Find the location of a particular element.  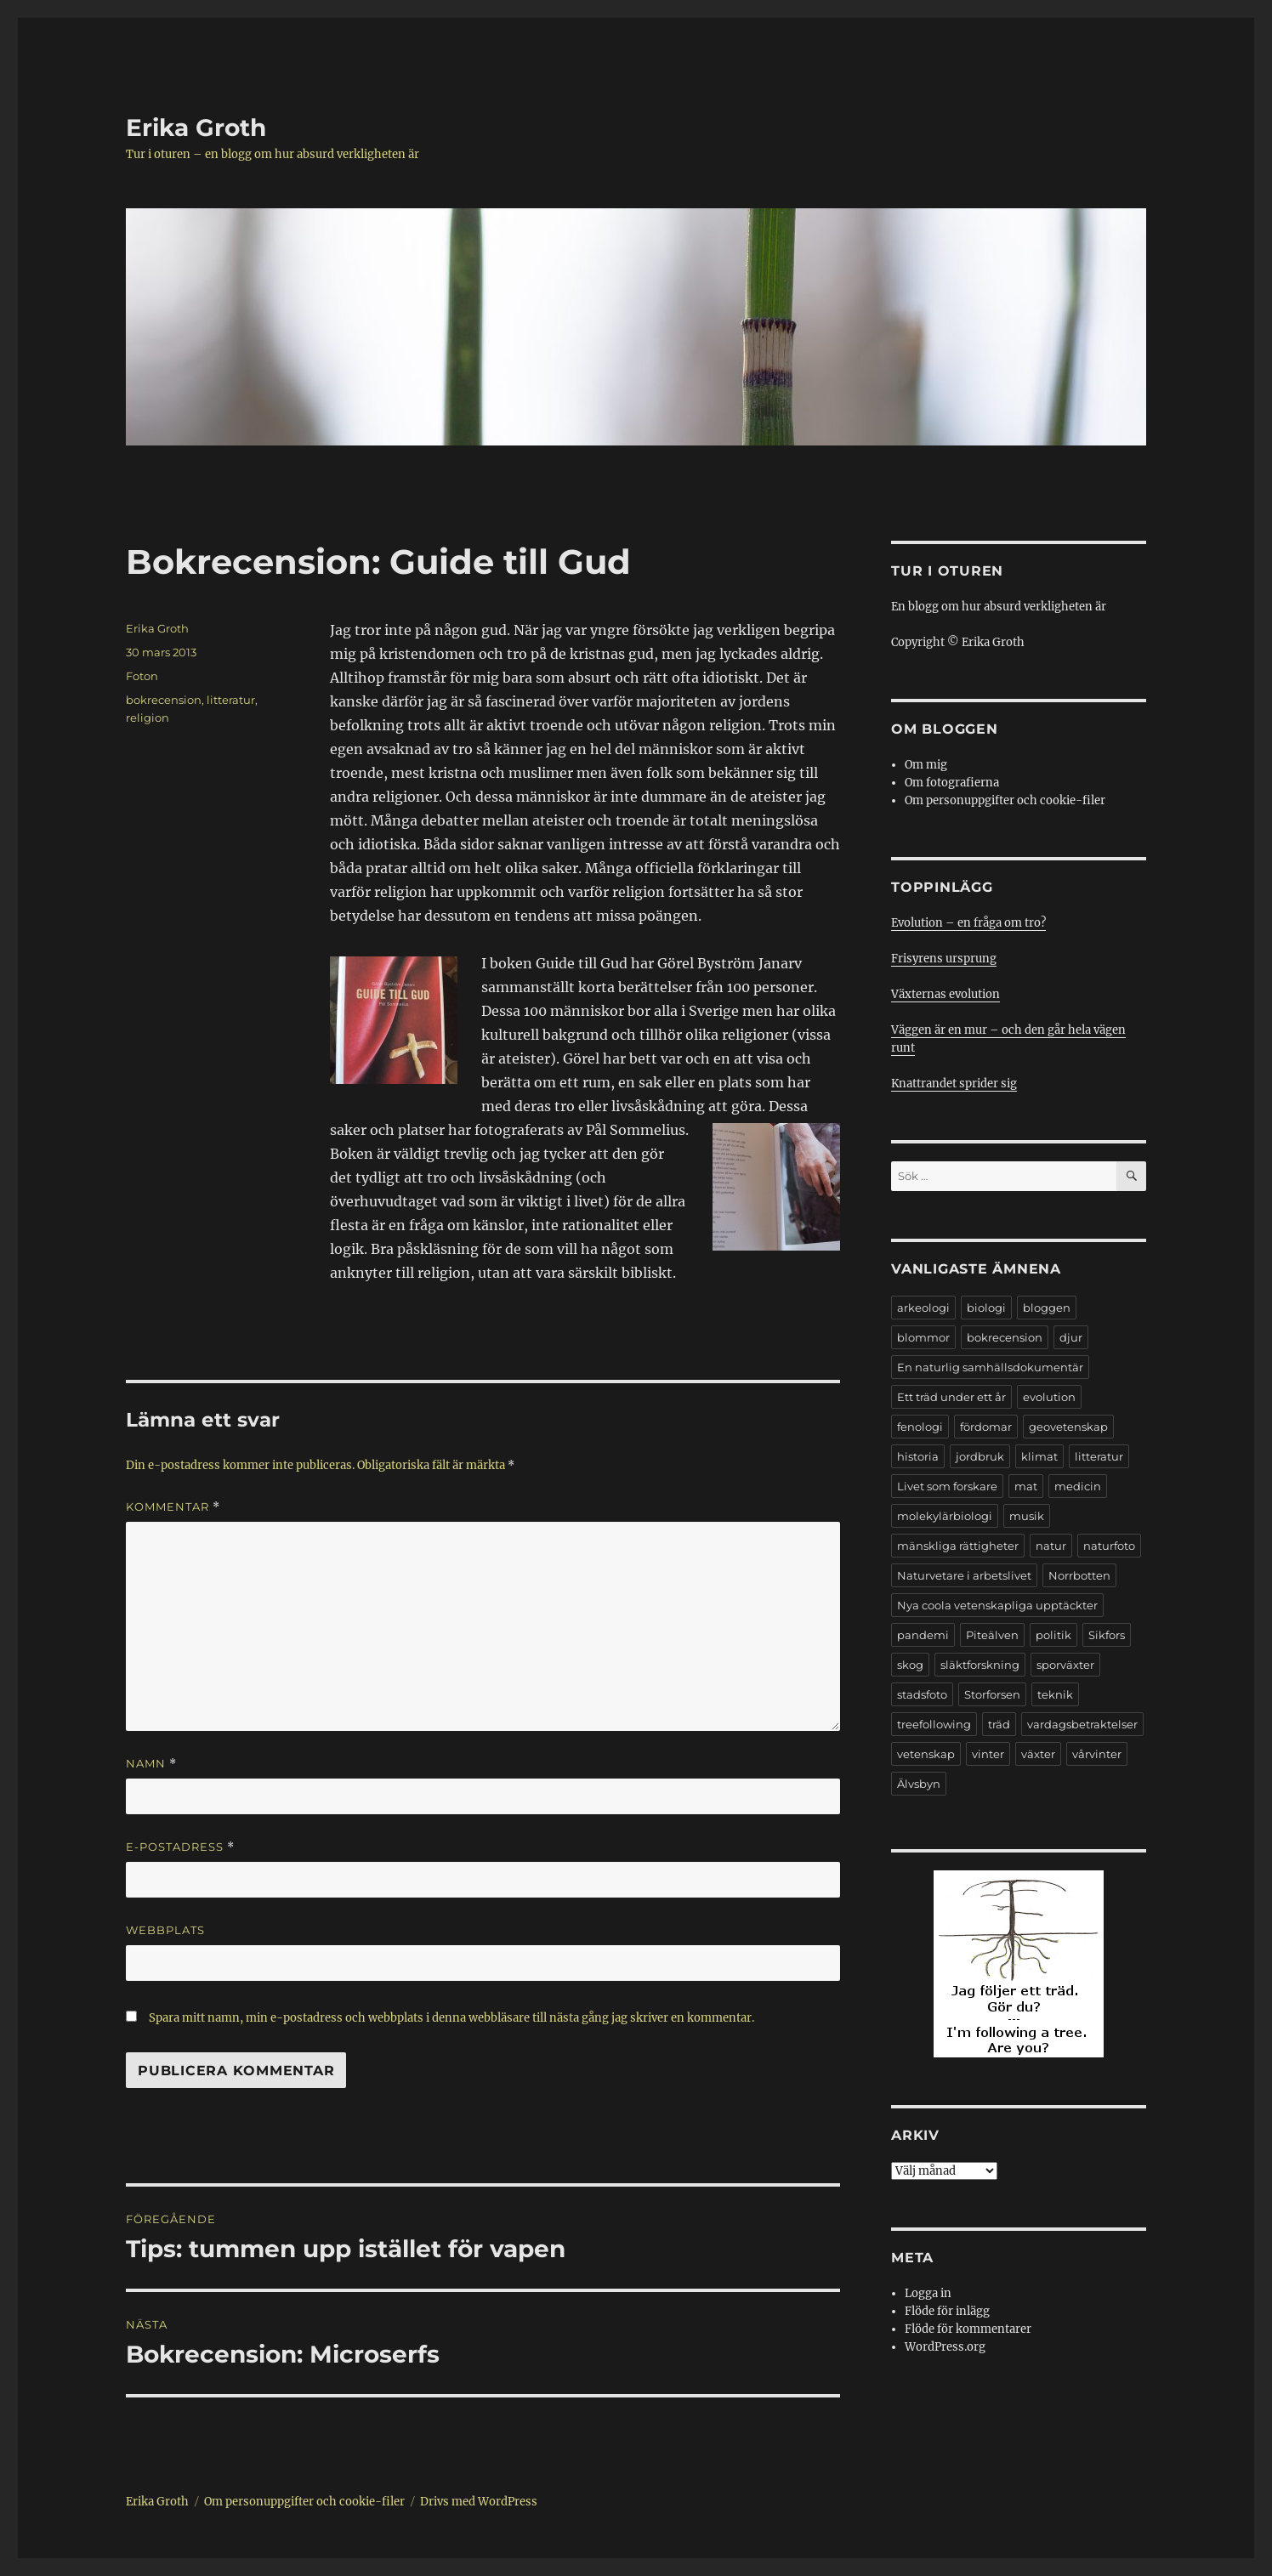

Drivs med WordPress is located at coordinates (478, 2501).